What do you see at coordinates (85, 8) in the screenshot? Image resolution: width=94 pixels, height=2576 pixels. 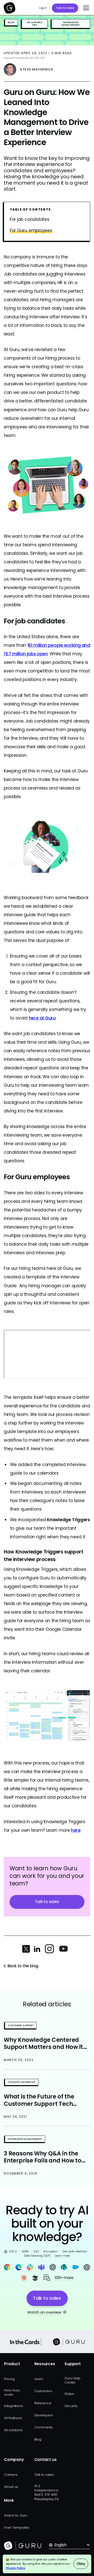 I see `[button]` at bounding box center [85, 8].